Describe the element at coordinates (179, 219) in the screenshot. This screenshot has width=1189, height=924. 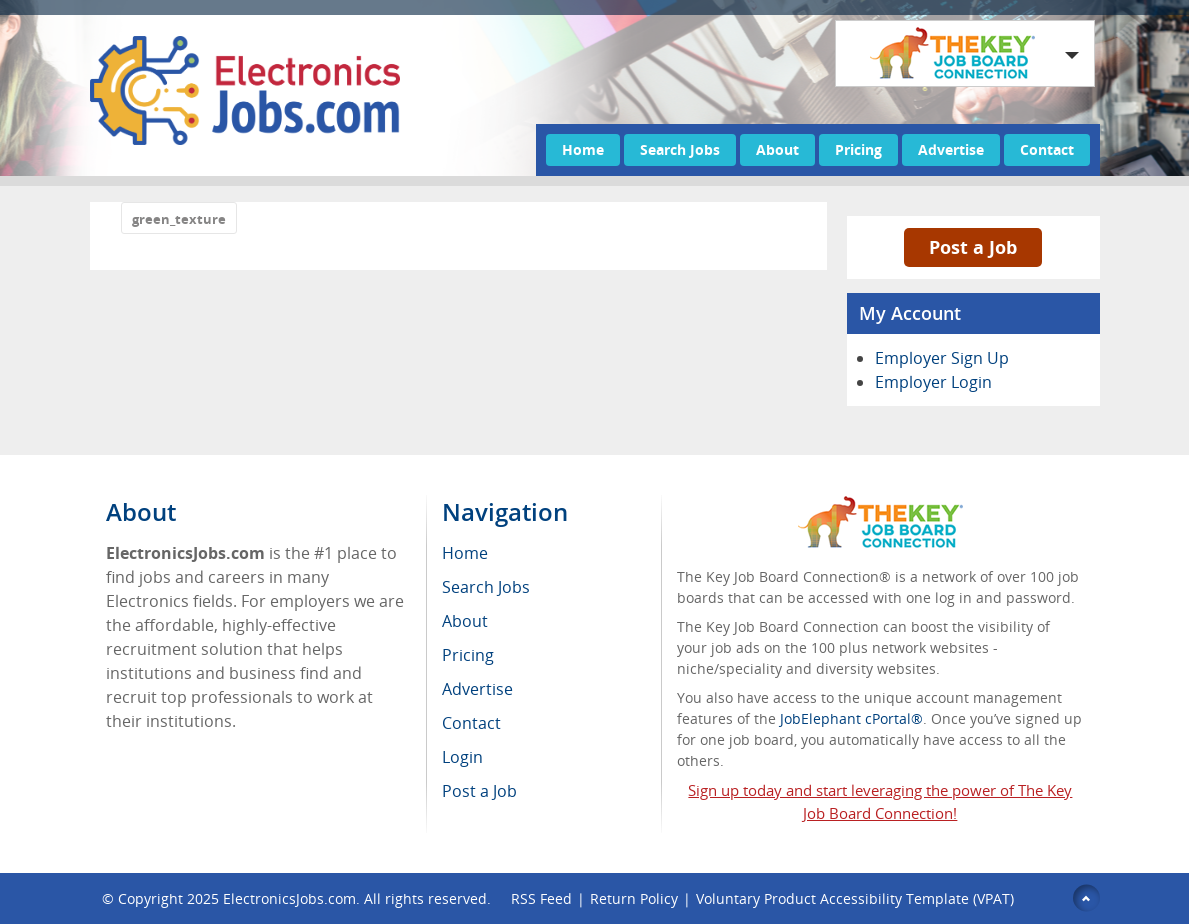
I see `green_texture` at that location.